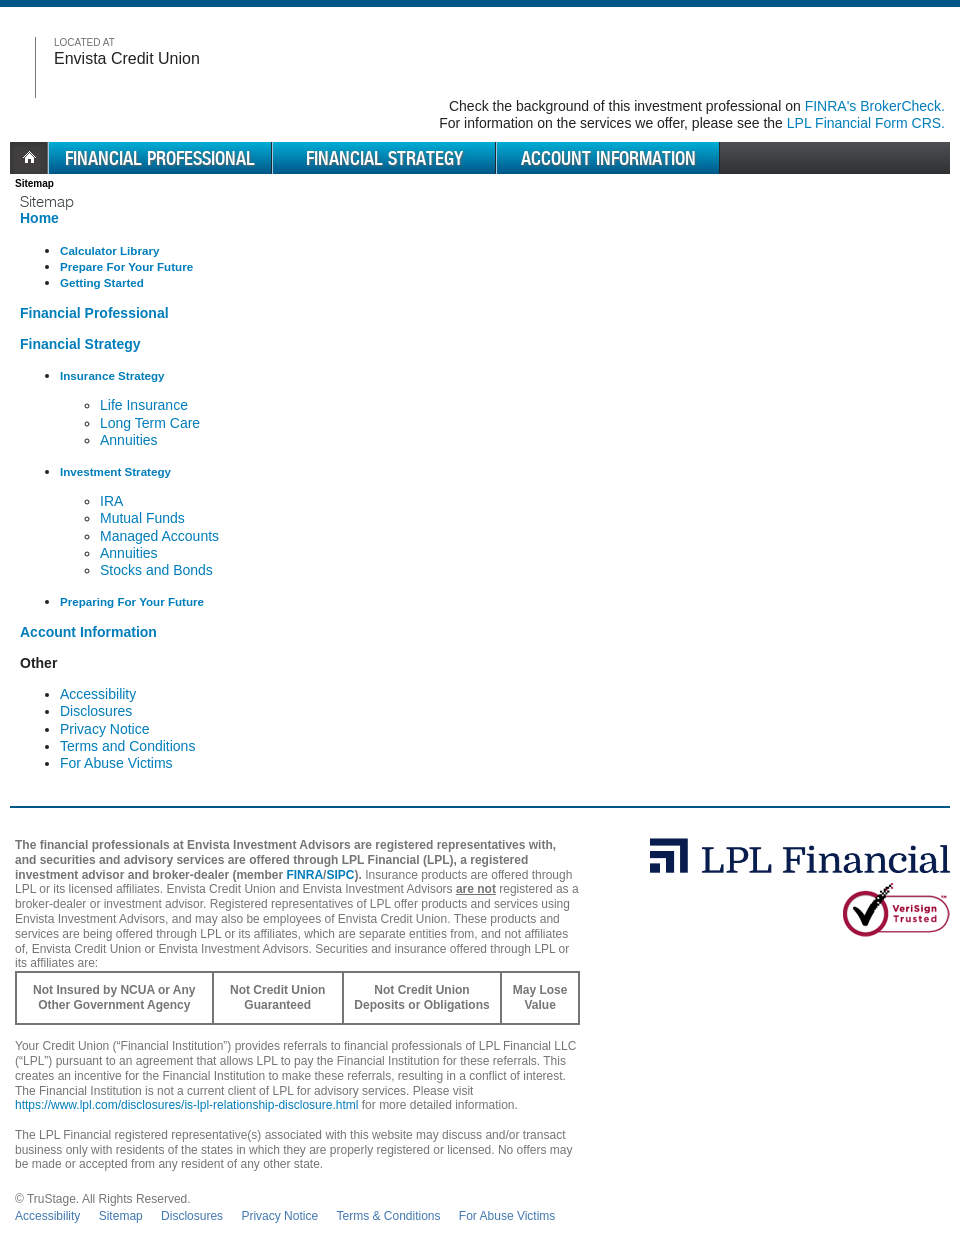 The image size is (960, 1254). I want to click on For Abuse Victims [Domestic Violence Confidentiality], so click(116, 763).